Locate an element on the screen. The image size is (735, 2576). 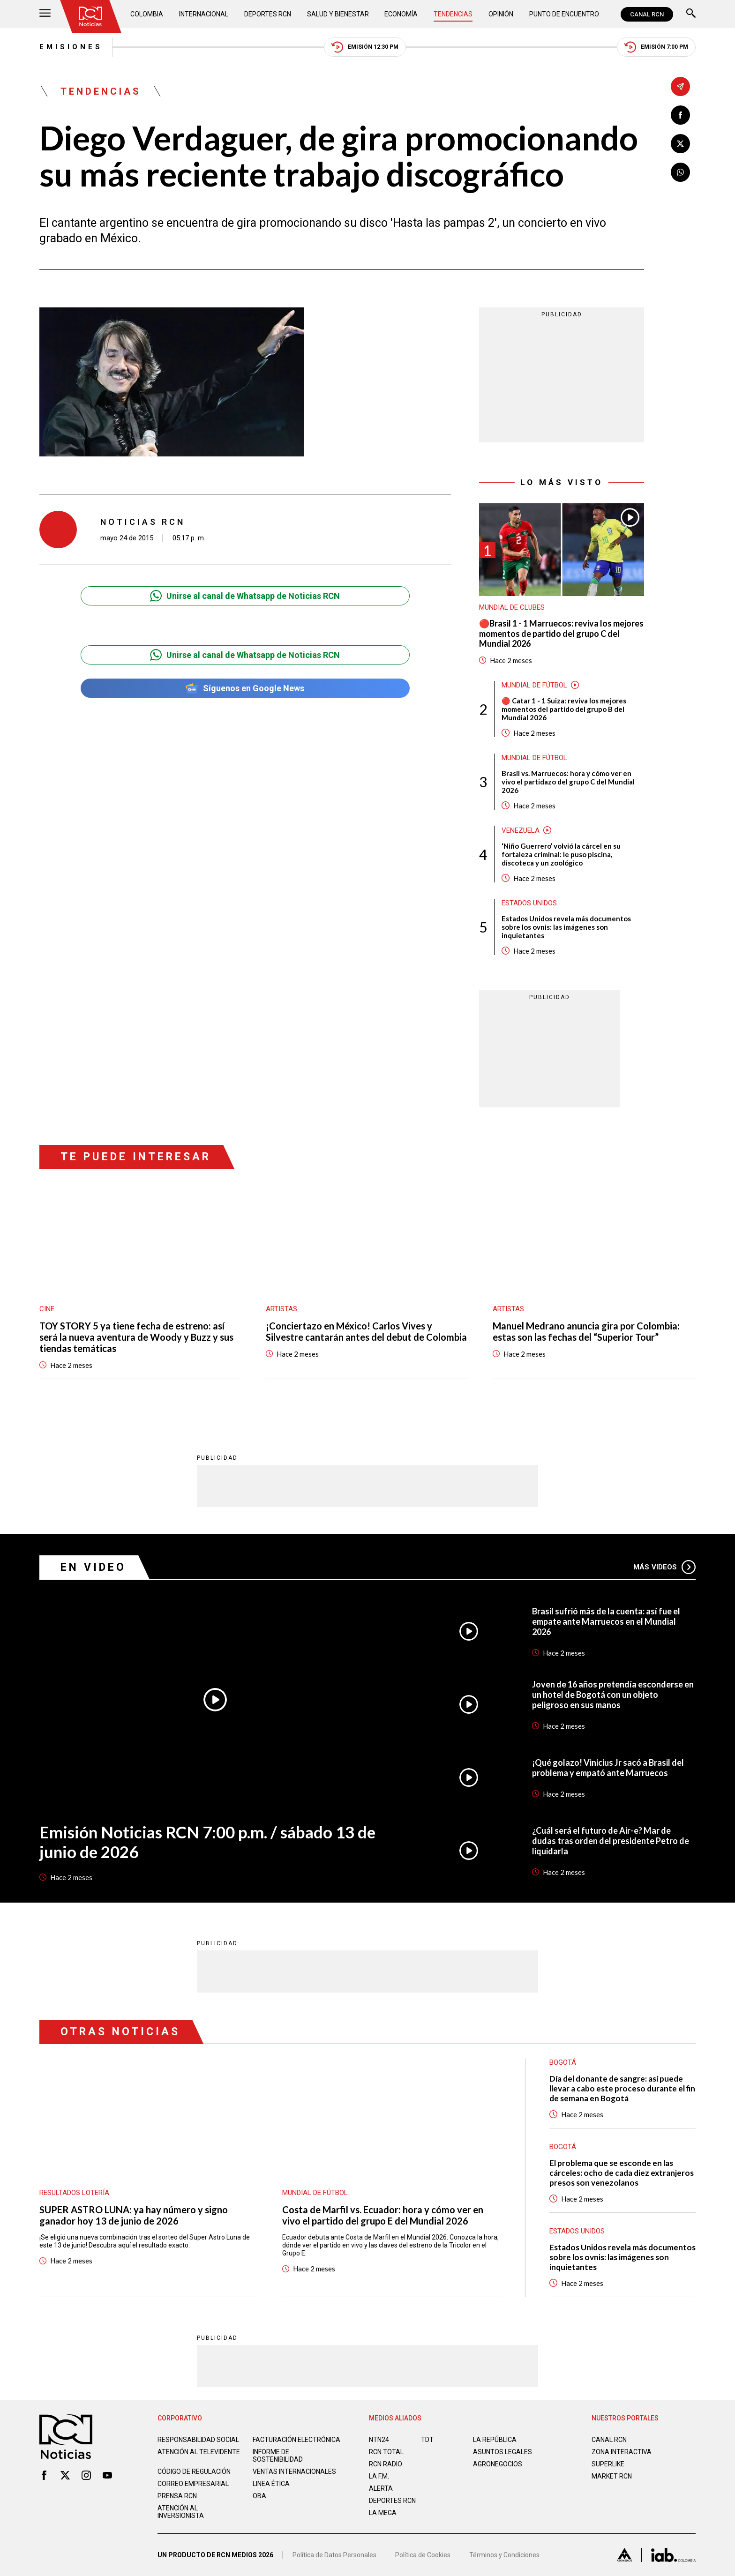
Atención al inversionista is located at coordinates (181, 2511).